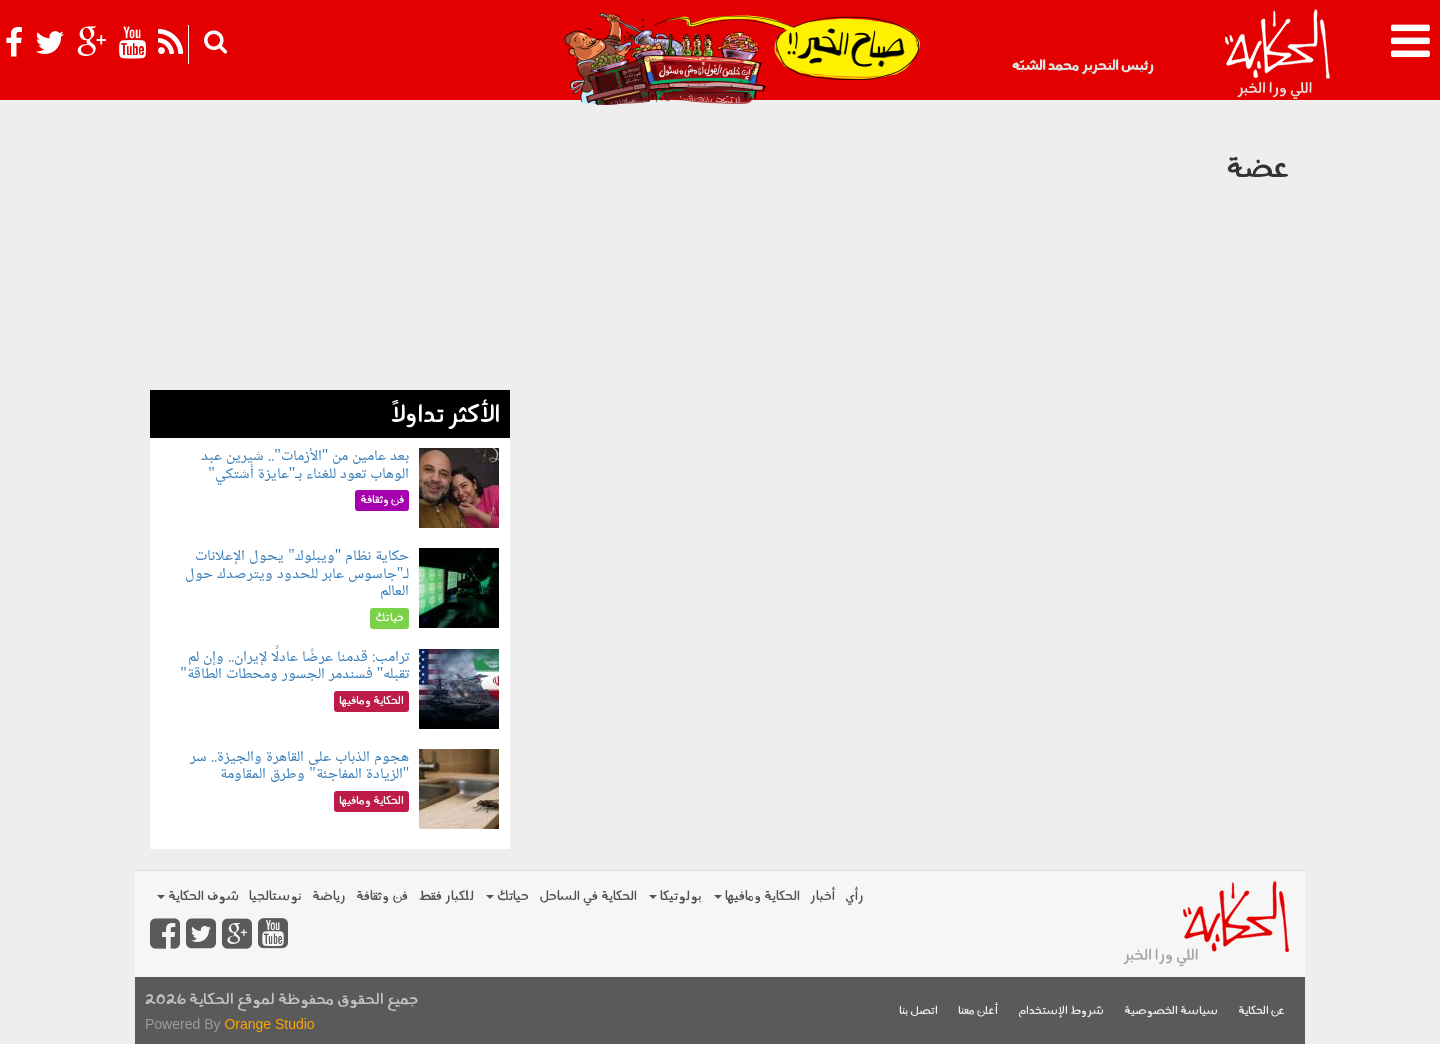 This screenshot has width=1440, height=1044. Describe the element at coordinates (305, 465) in the screenshot. I see `بعد عامين من "الأزمات".. شيرين عبد الوهاب تعود للغناء بـ"عايزة أشتكي"` at that location.